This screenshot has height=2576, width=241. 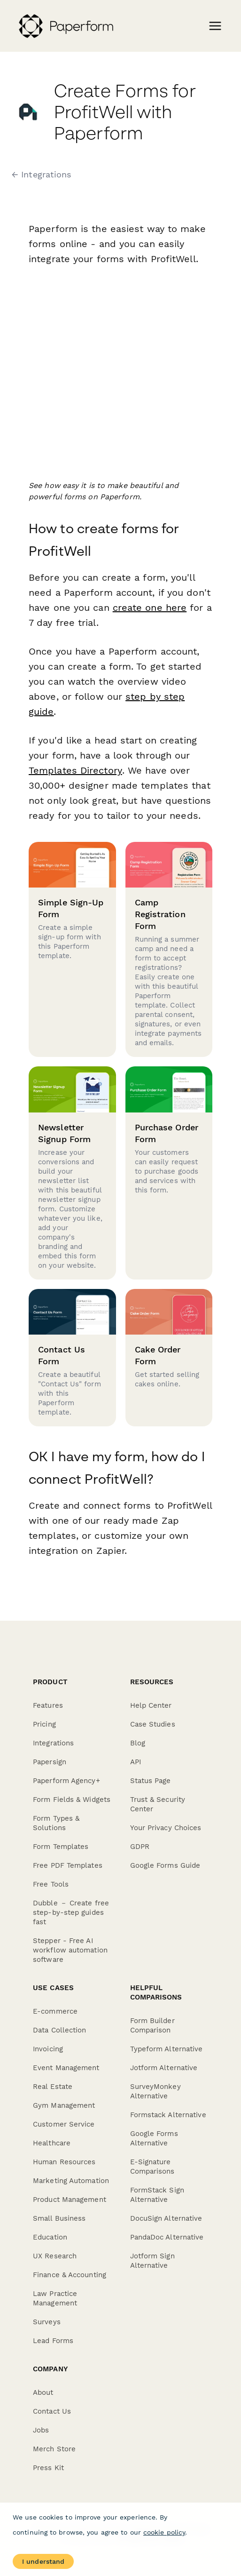 What do you see at coordinates (55, 2011) in the screenshot?
I see `E-commerce` at bounding box center [55, 2011].